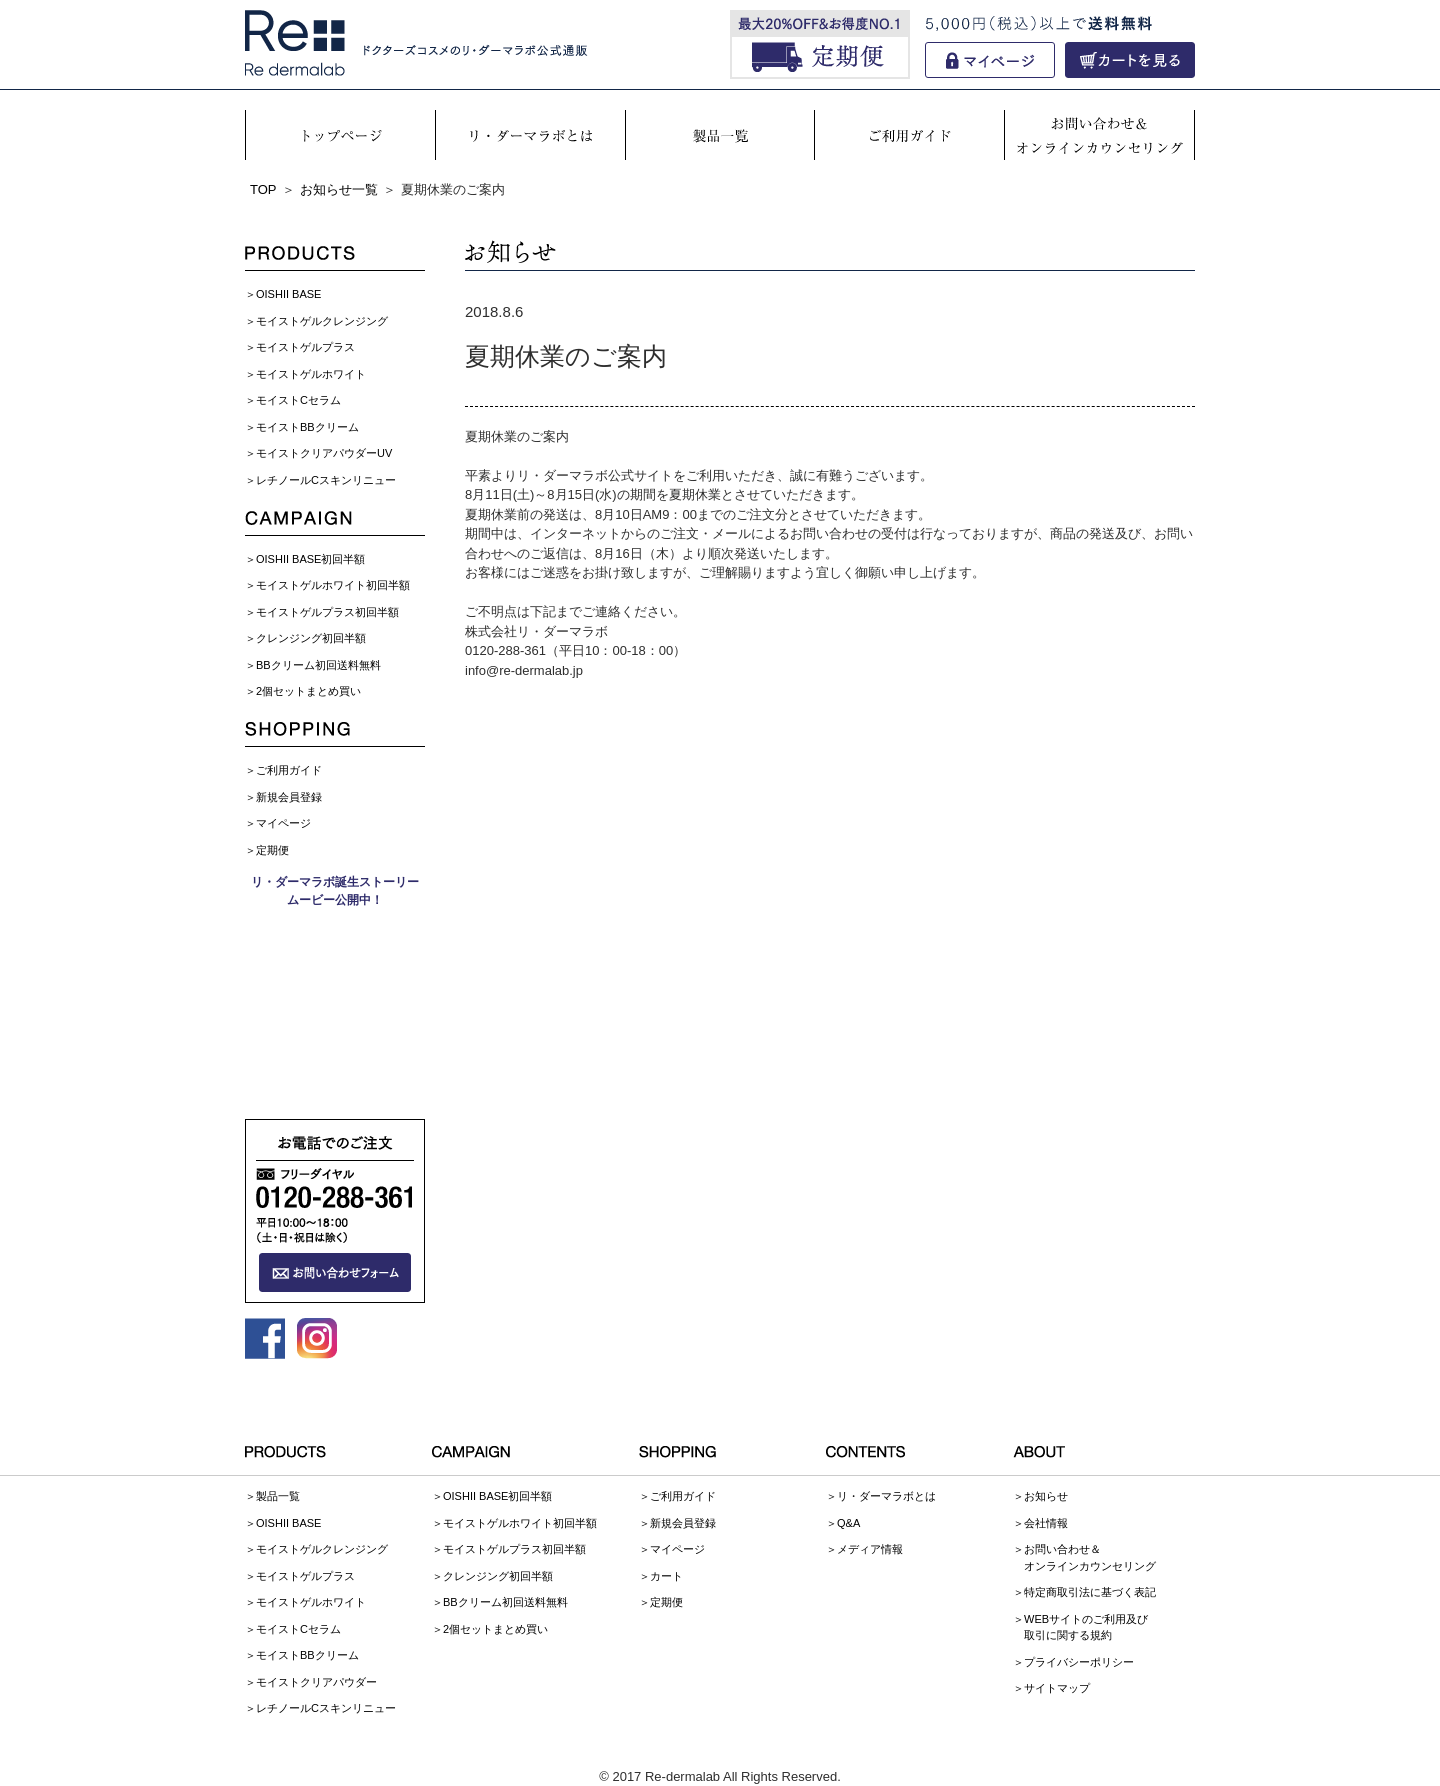 The image size is (1440, 1786). What do you see at coordinates (305, 347) in the screenshot?
I see `モイストゲルプラス` at bounding box center [305, 347].